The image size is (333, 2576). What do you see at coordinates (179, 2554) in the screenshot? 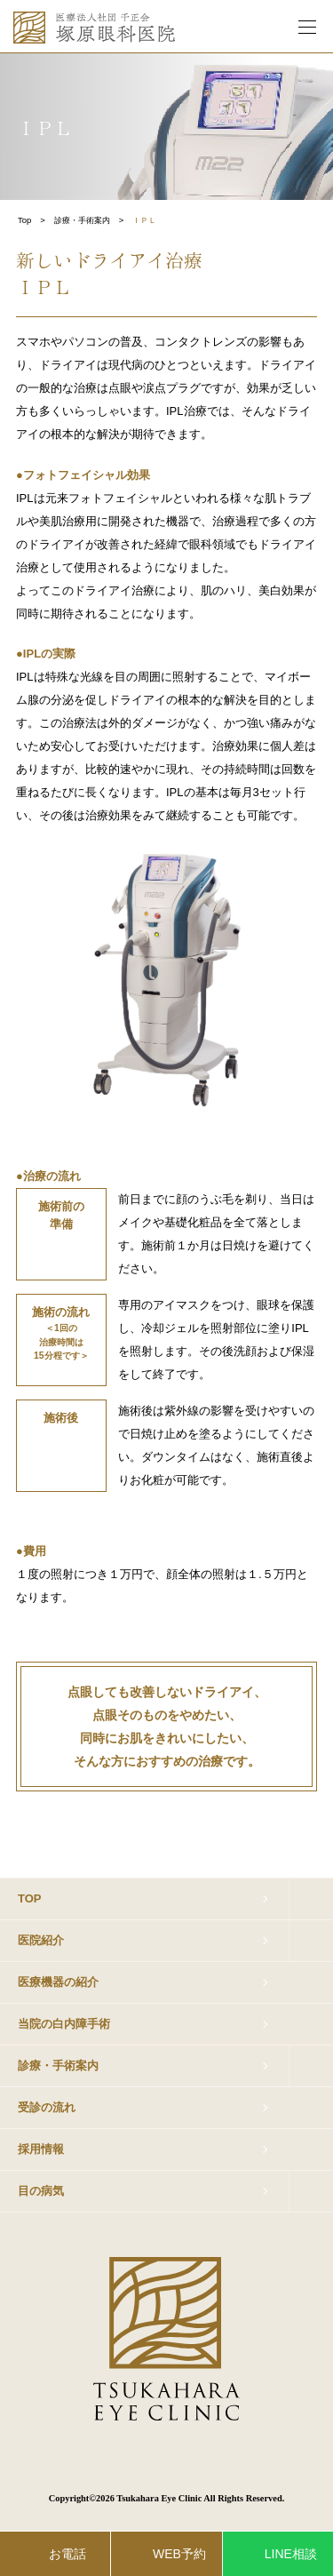
I see `WEB予約` at bounding box center [179, 2554].